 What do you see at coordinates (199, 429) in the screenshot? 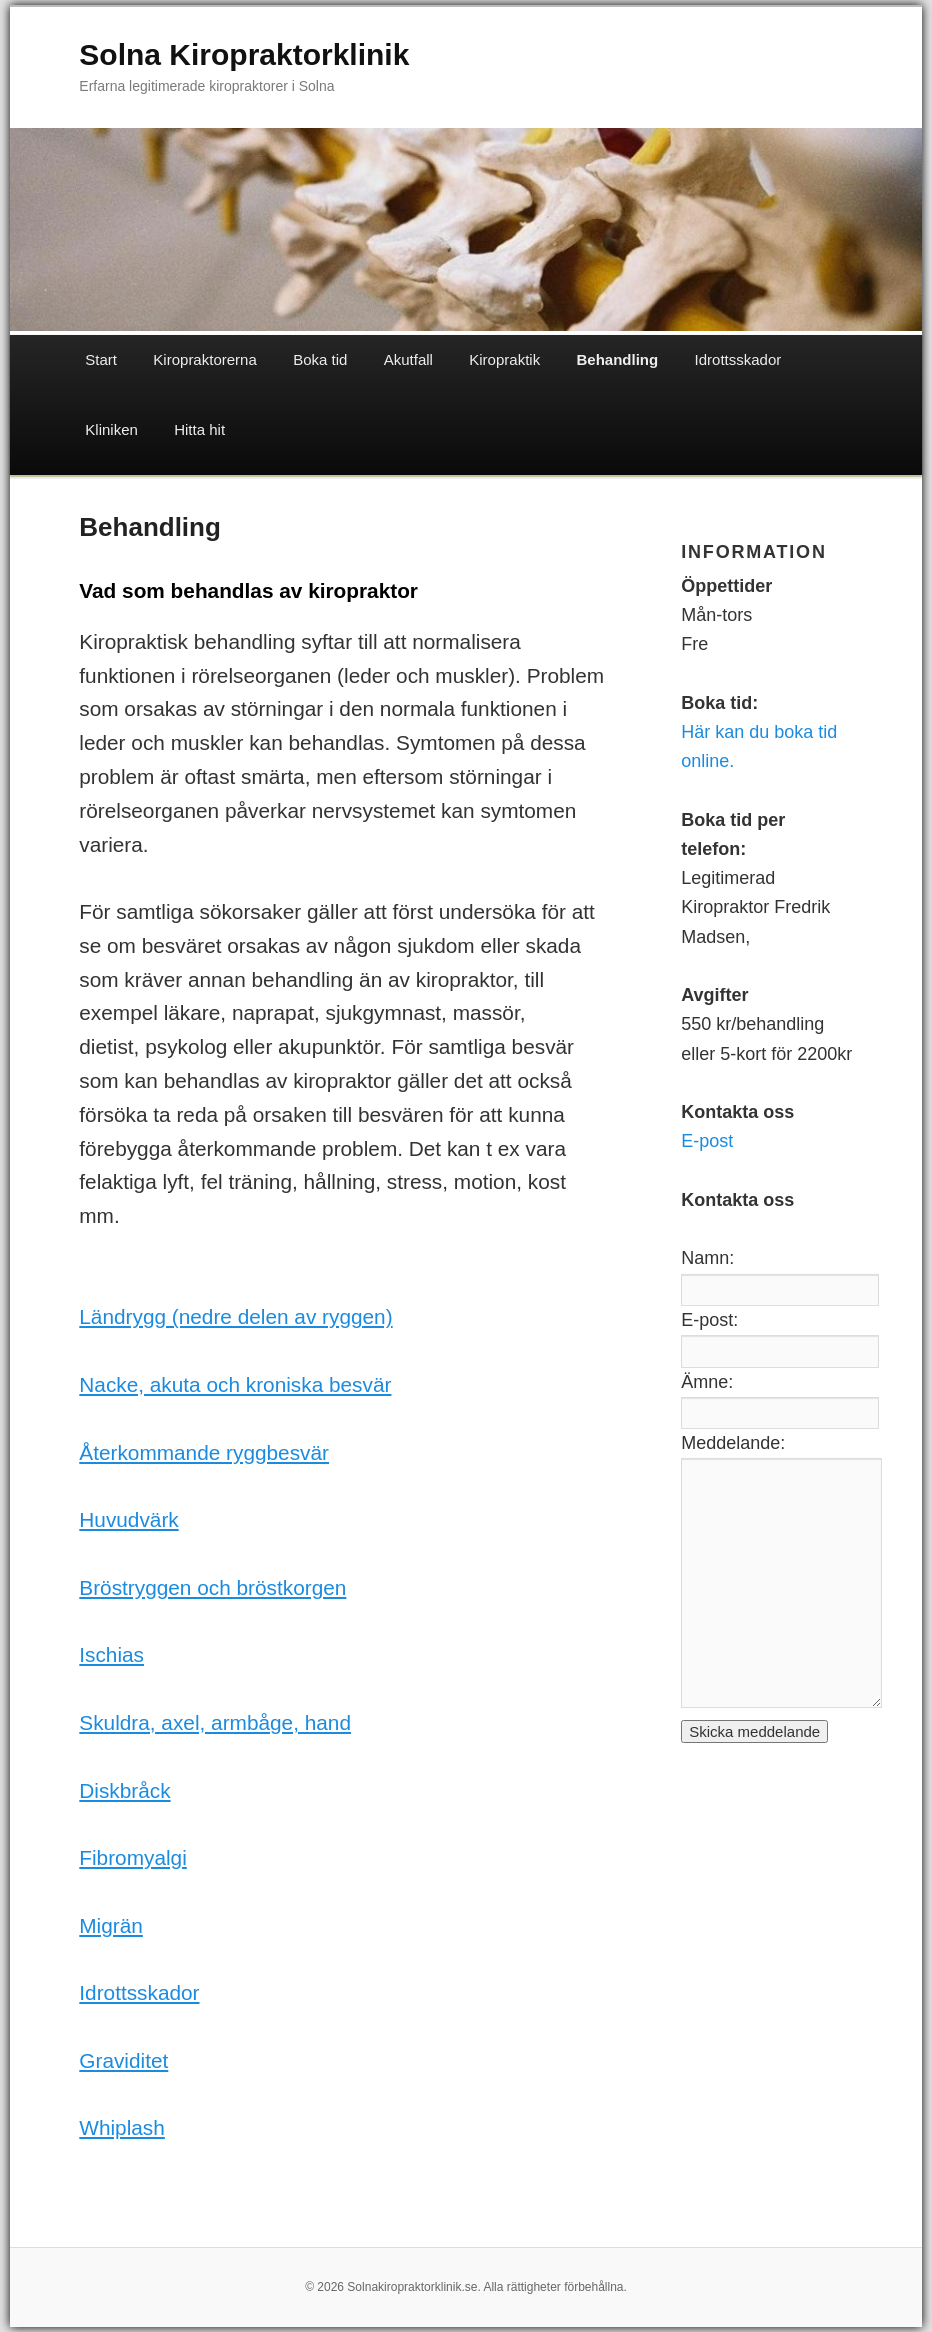
I see `Hitta hit` at bounding box center [199, 429].